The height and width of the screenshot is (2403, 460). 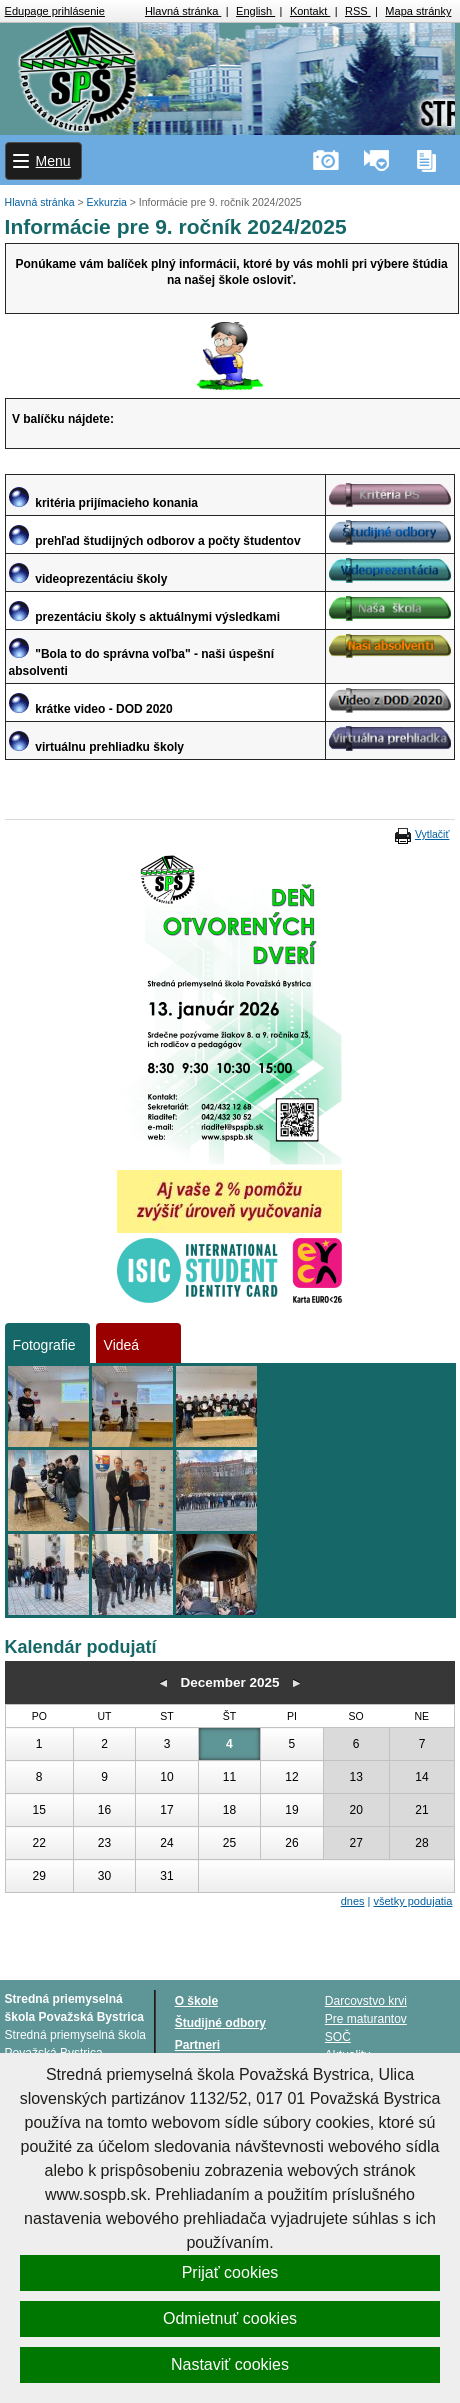 I want to click on Menu, so click(x=53, y=161).